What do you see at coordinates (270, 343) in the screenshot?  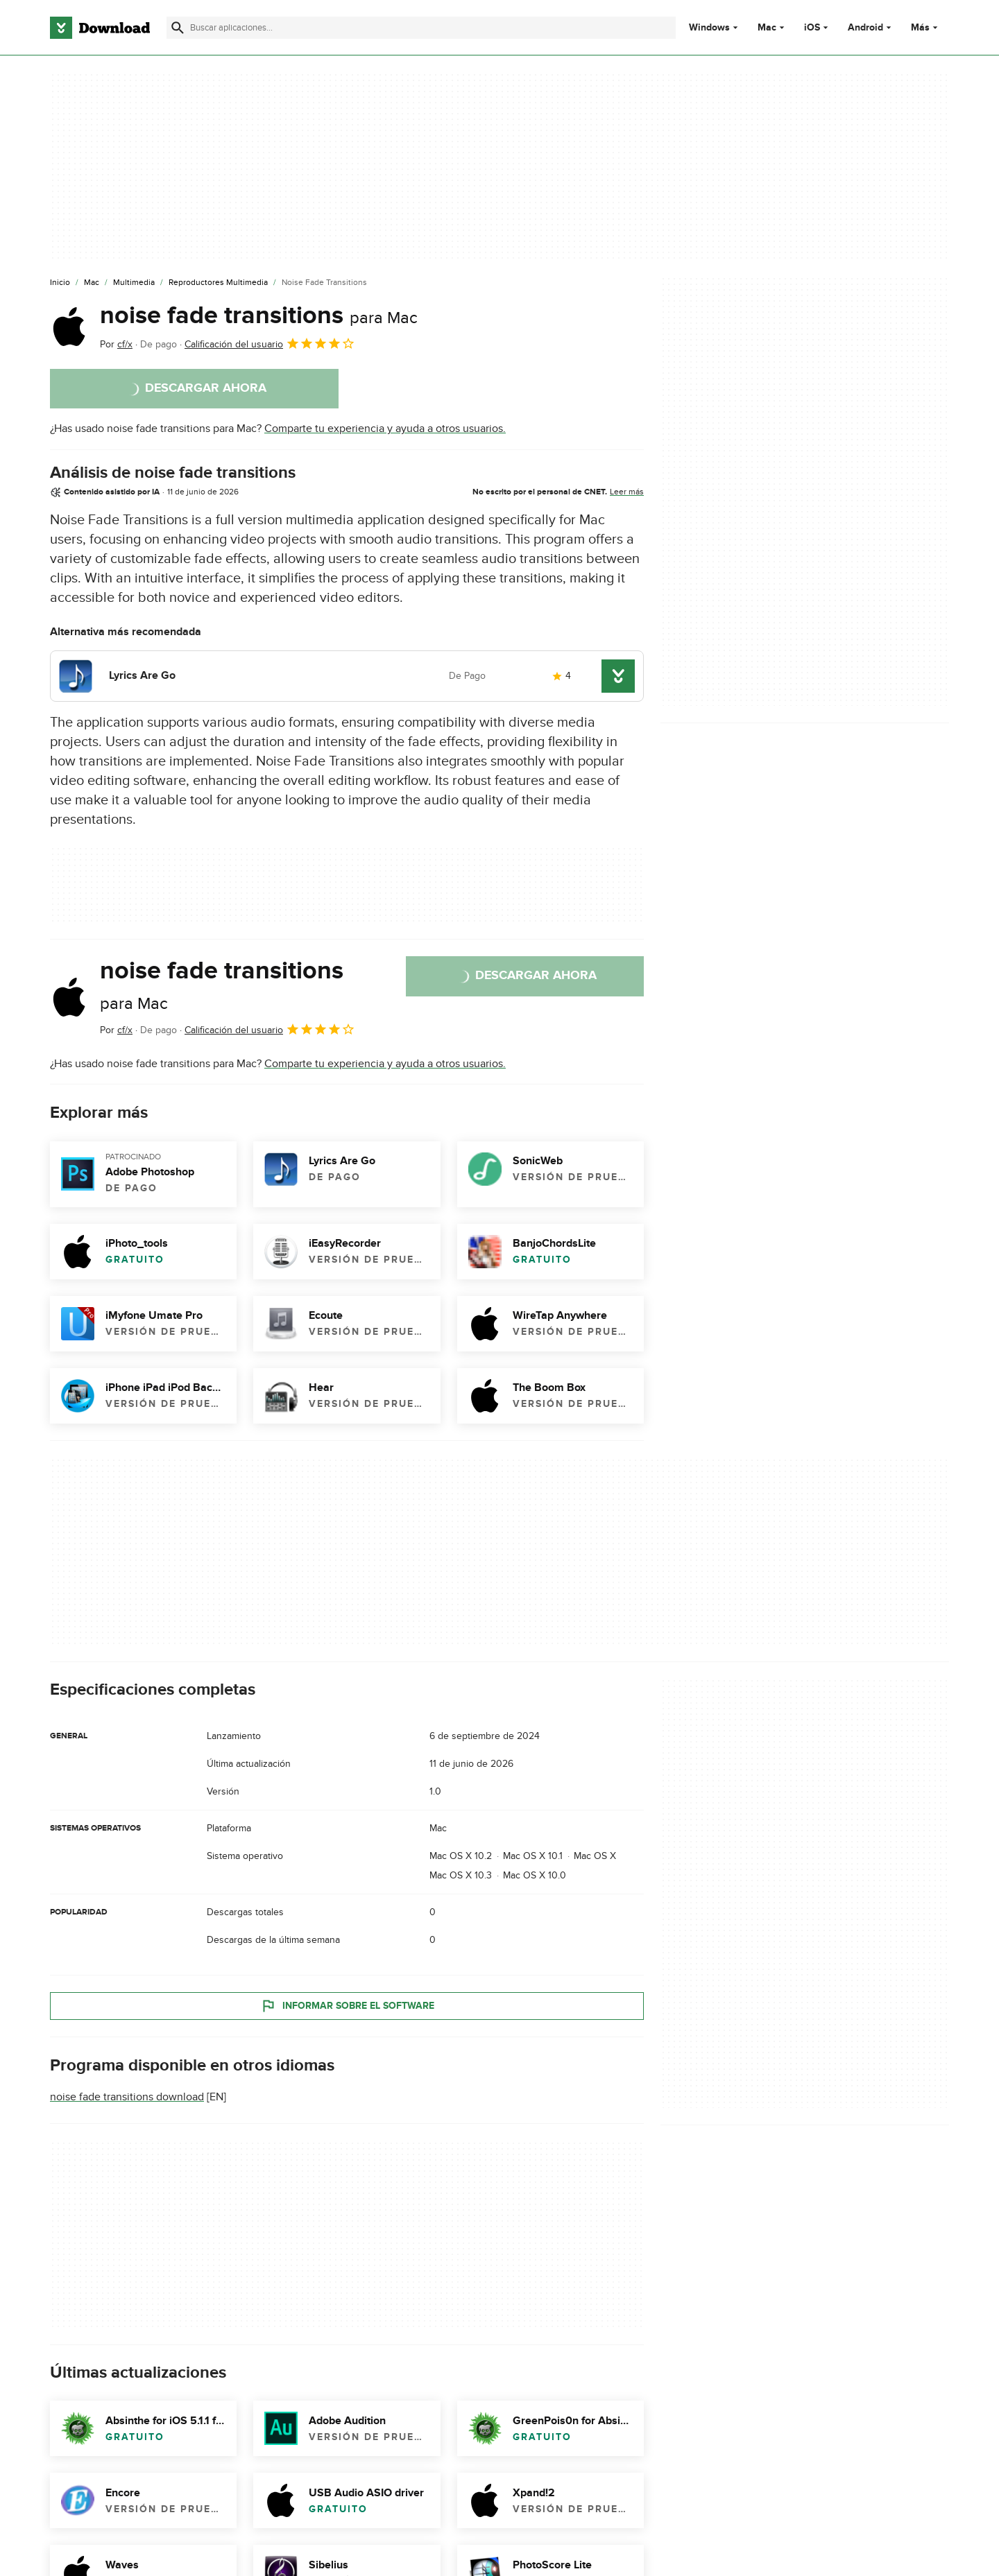 I see `Calificación del usuario` at bounding box center [270, 343].